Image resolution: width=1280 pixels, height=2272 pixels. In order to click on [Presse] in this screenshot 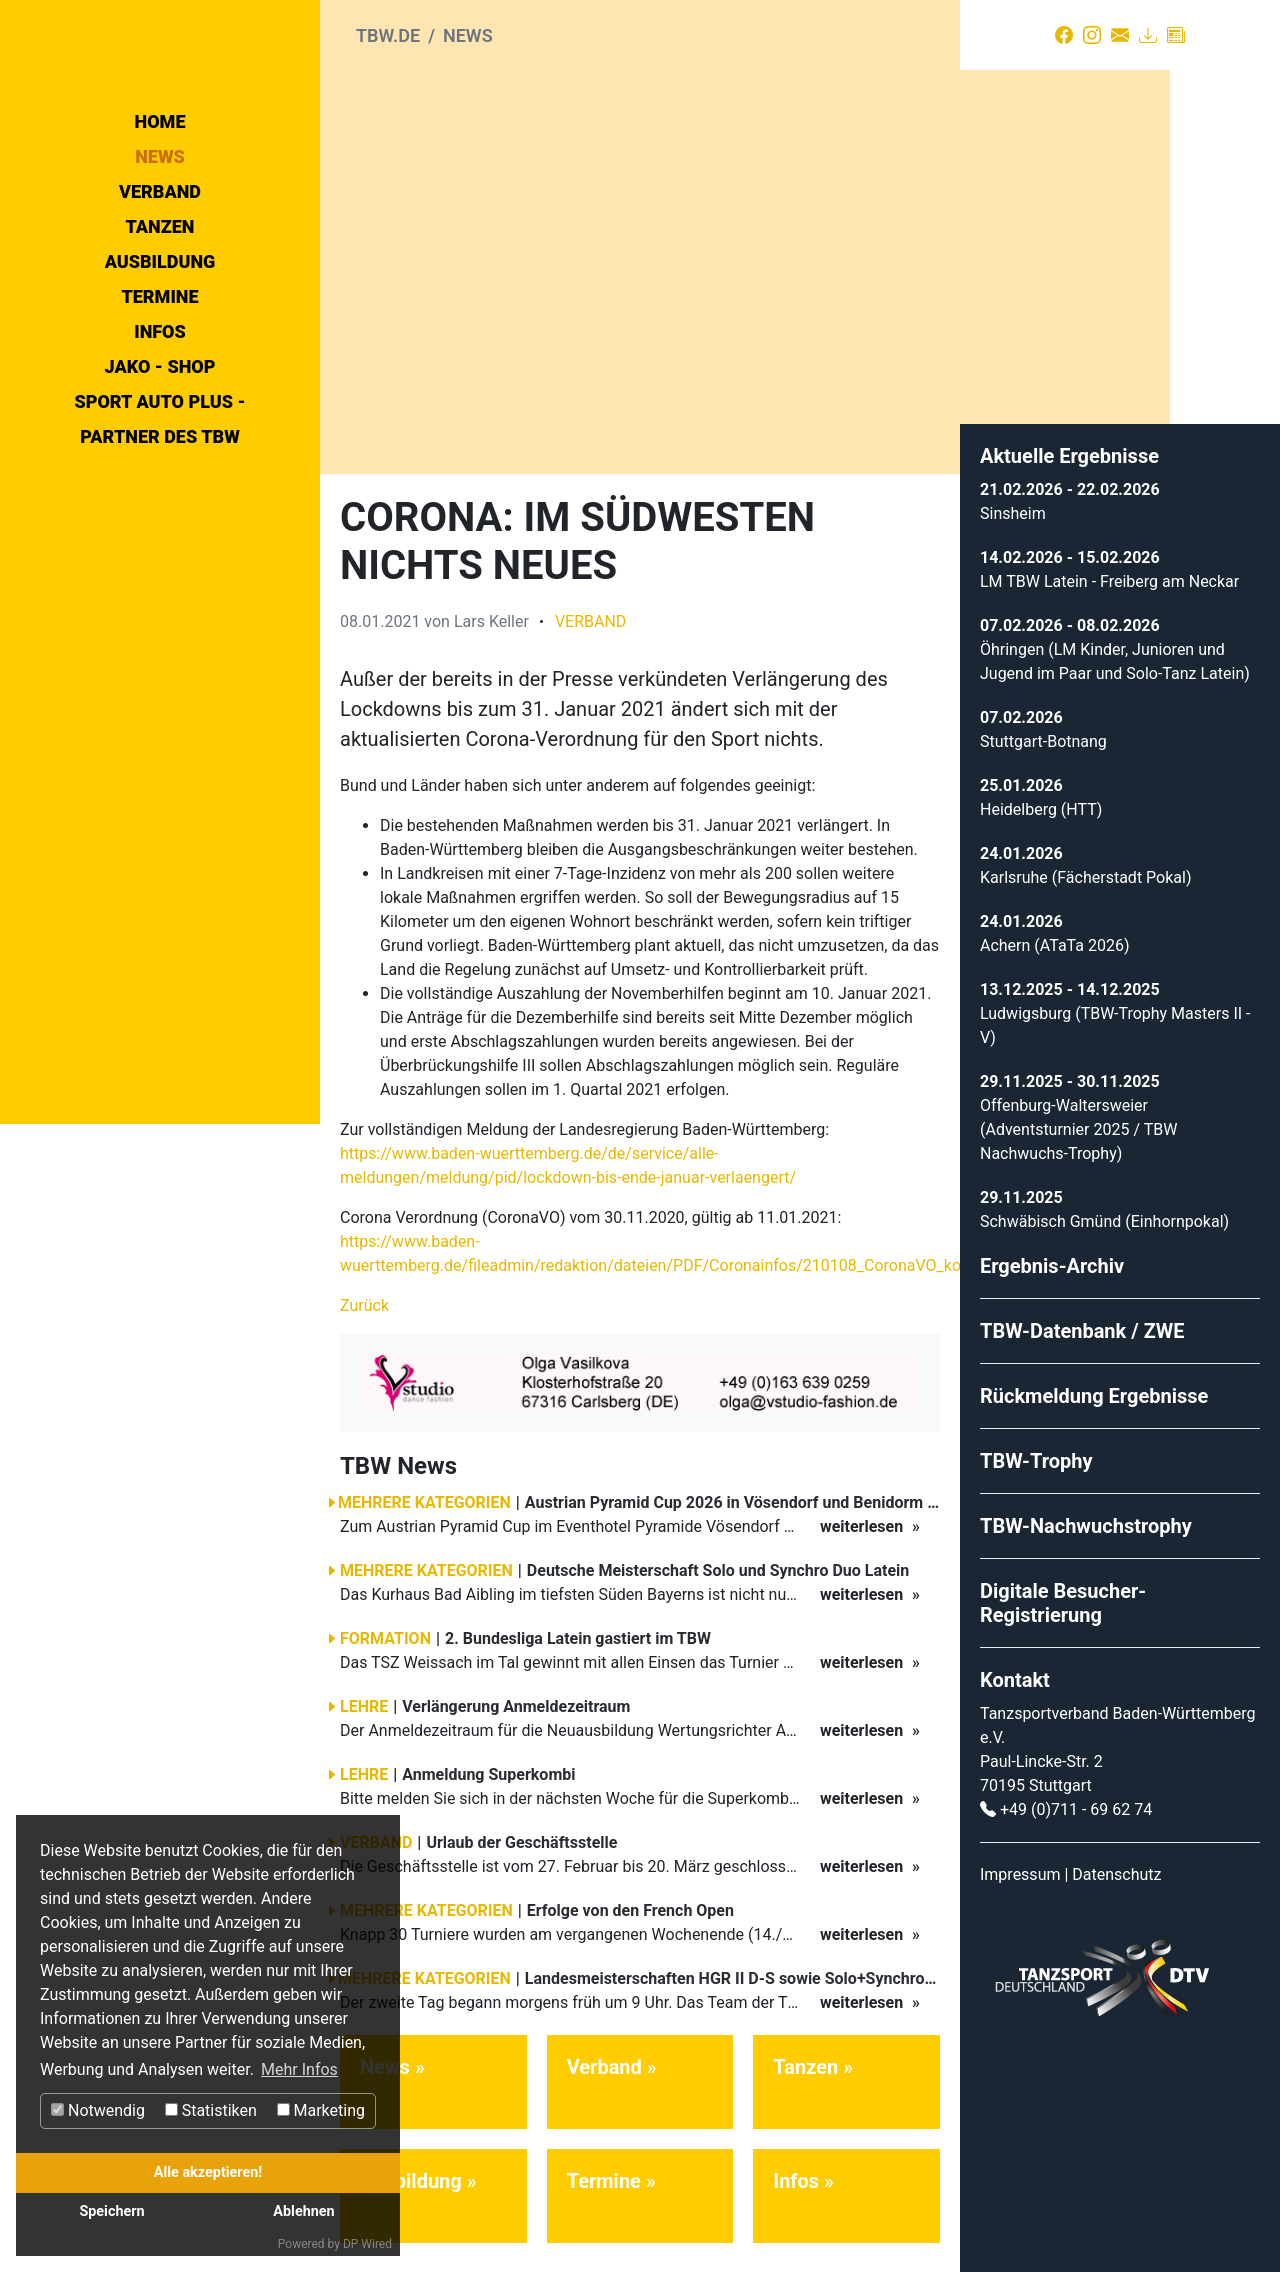, I will do `click(1176, 35)`.